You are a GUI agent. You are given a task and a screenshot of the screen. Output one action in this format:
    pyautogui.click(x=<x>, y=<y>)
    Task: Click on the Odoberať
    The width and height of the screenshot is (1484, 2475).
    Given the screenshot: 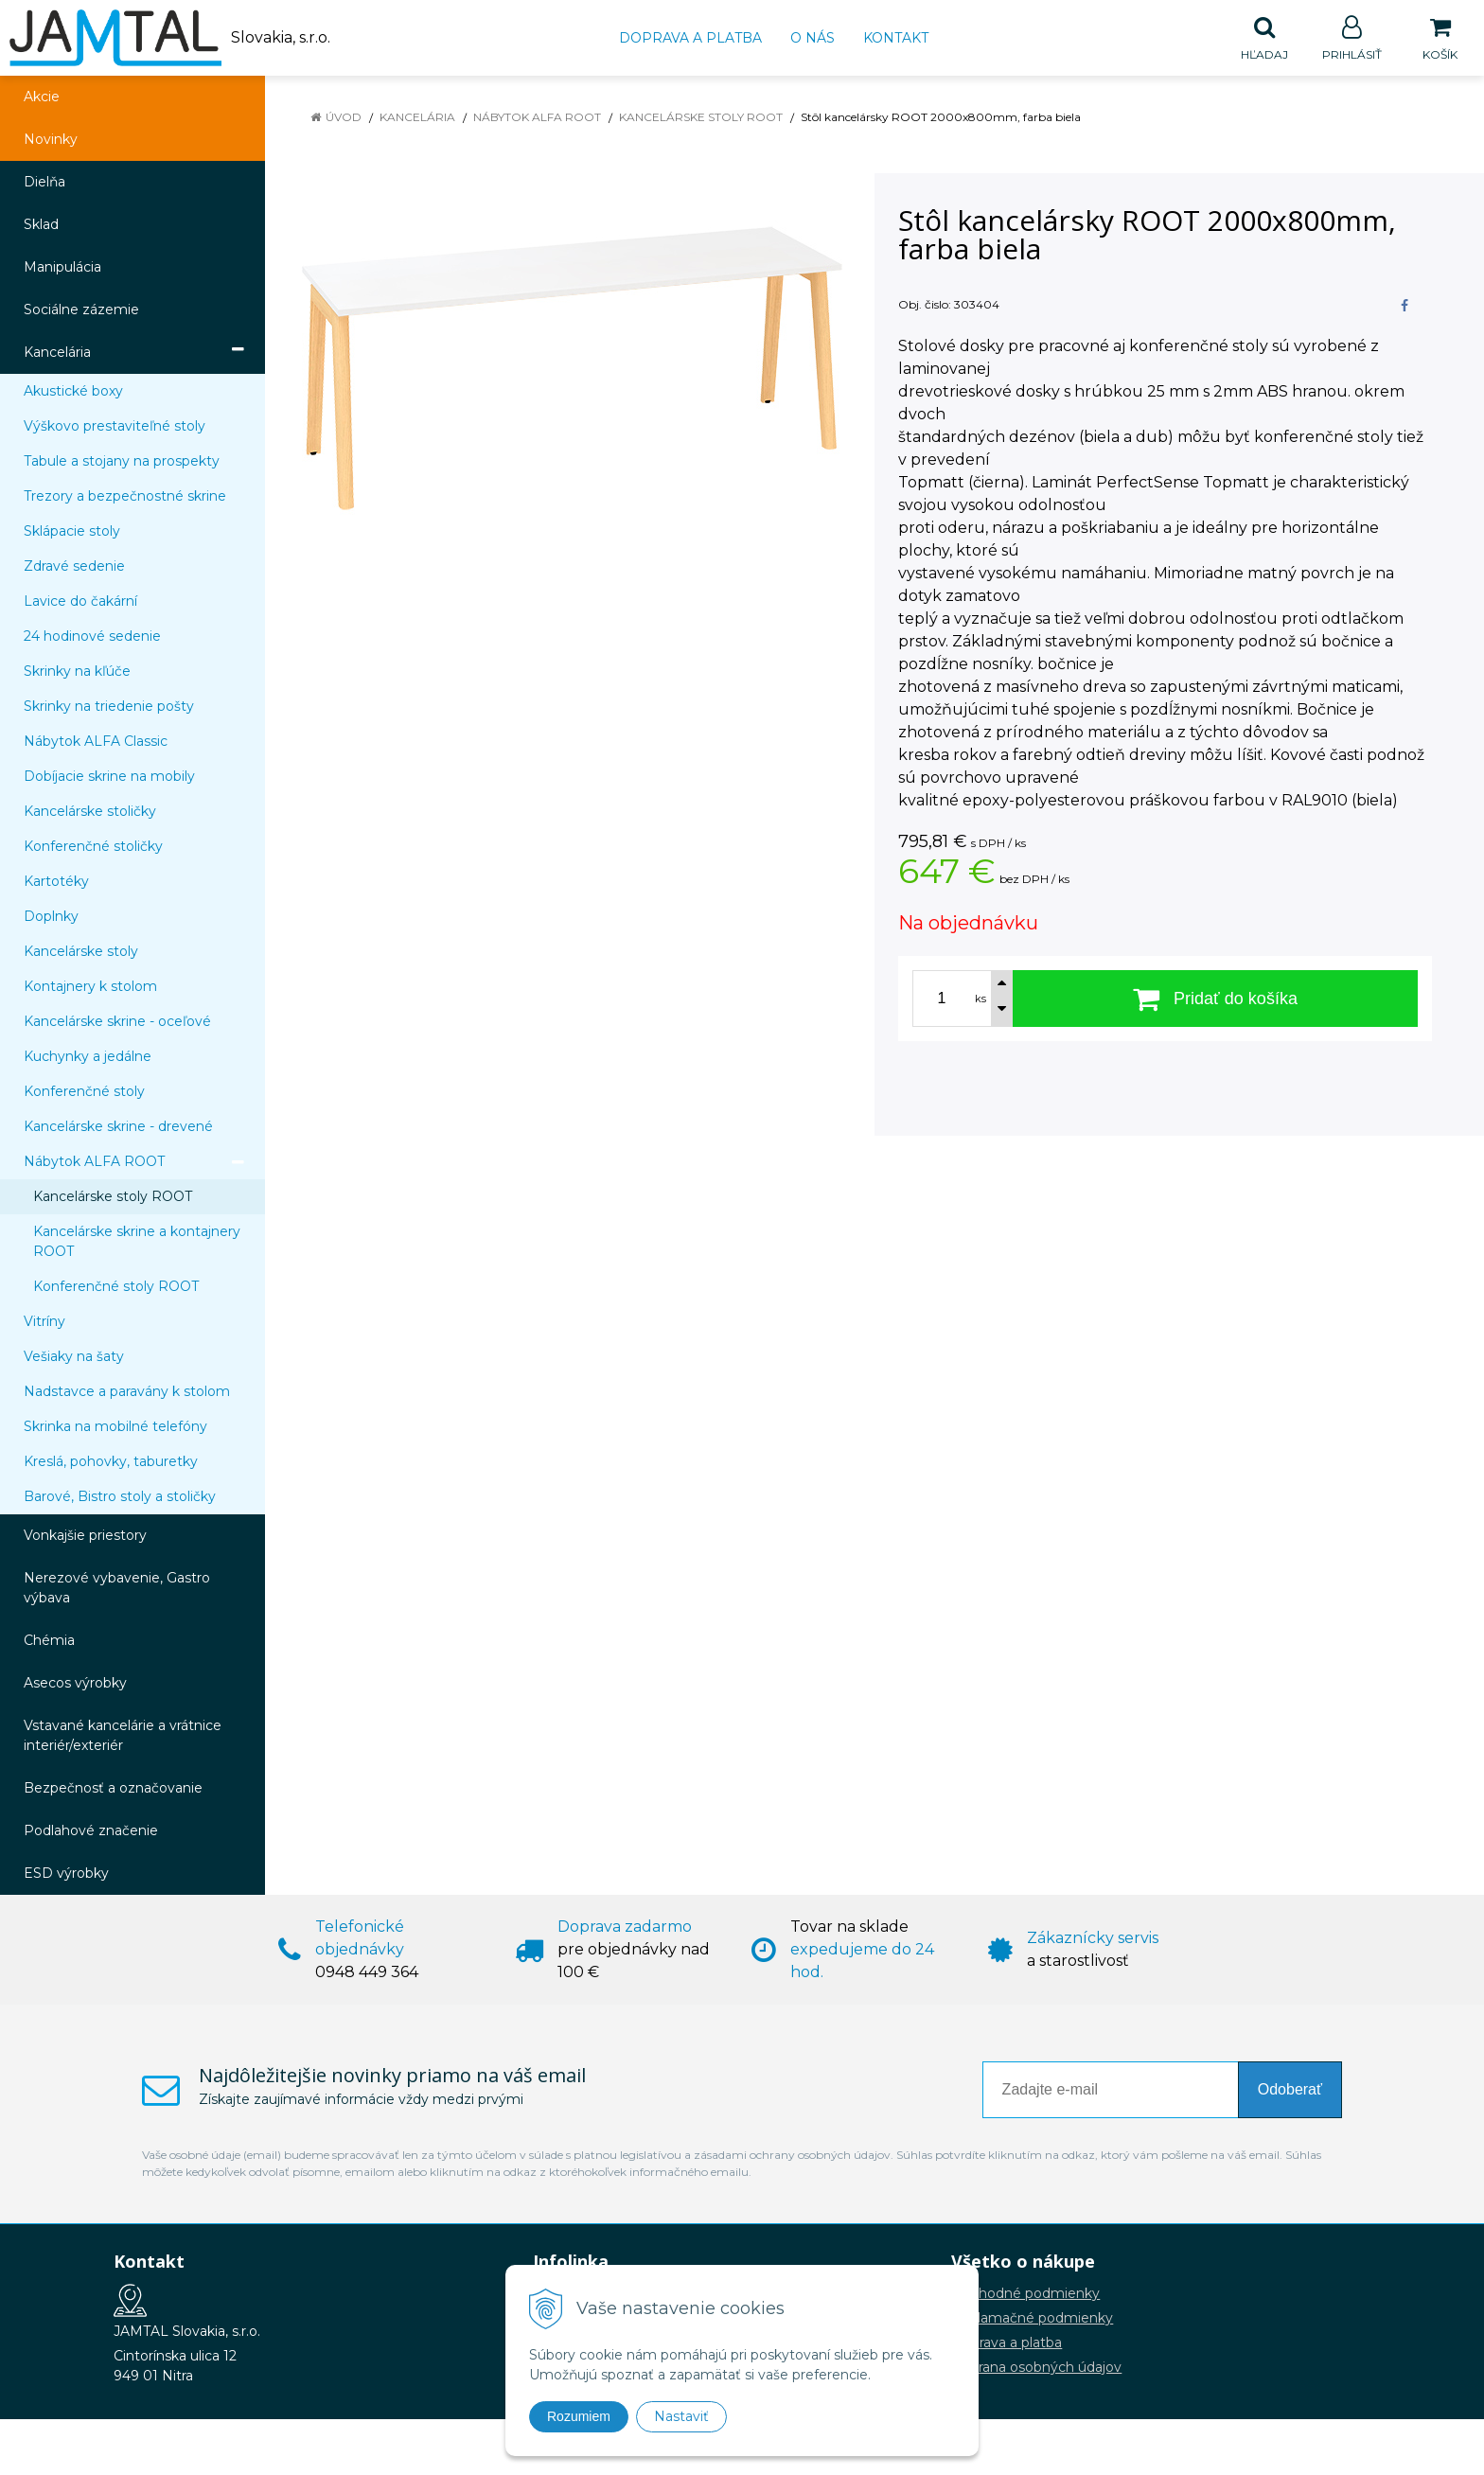 What is the action you would take?
    pyautogui.click(x=1290, y=2090)
    